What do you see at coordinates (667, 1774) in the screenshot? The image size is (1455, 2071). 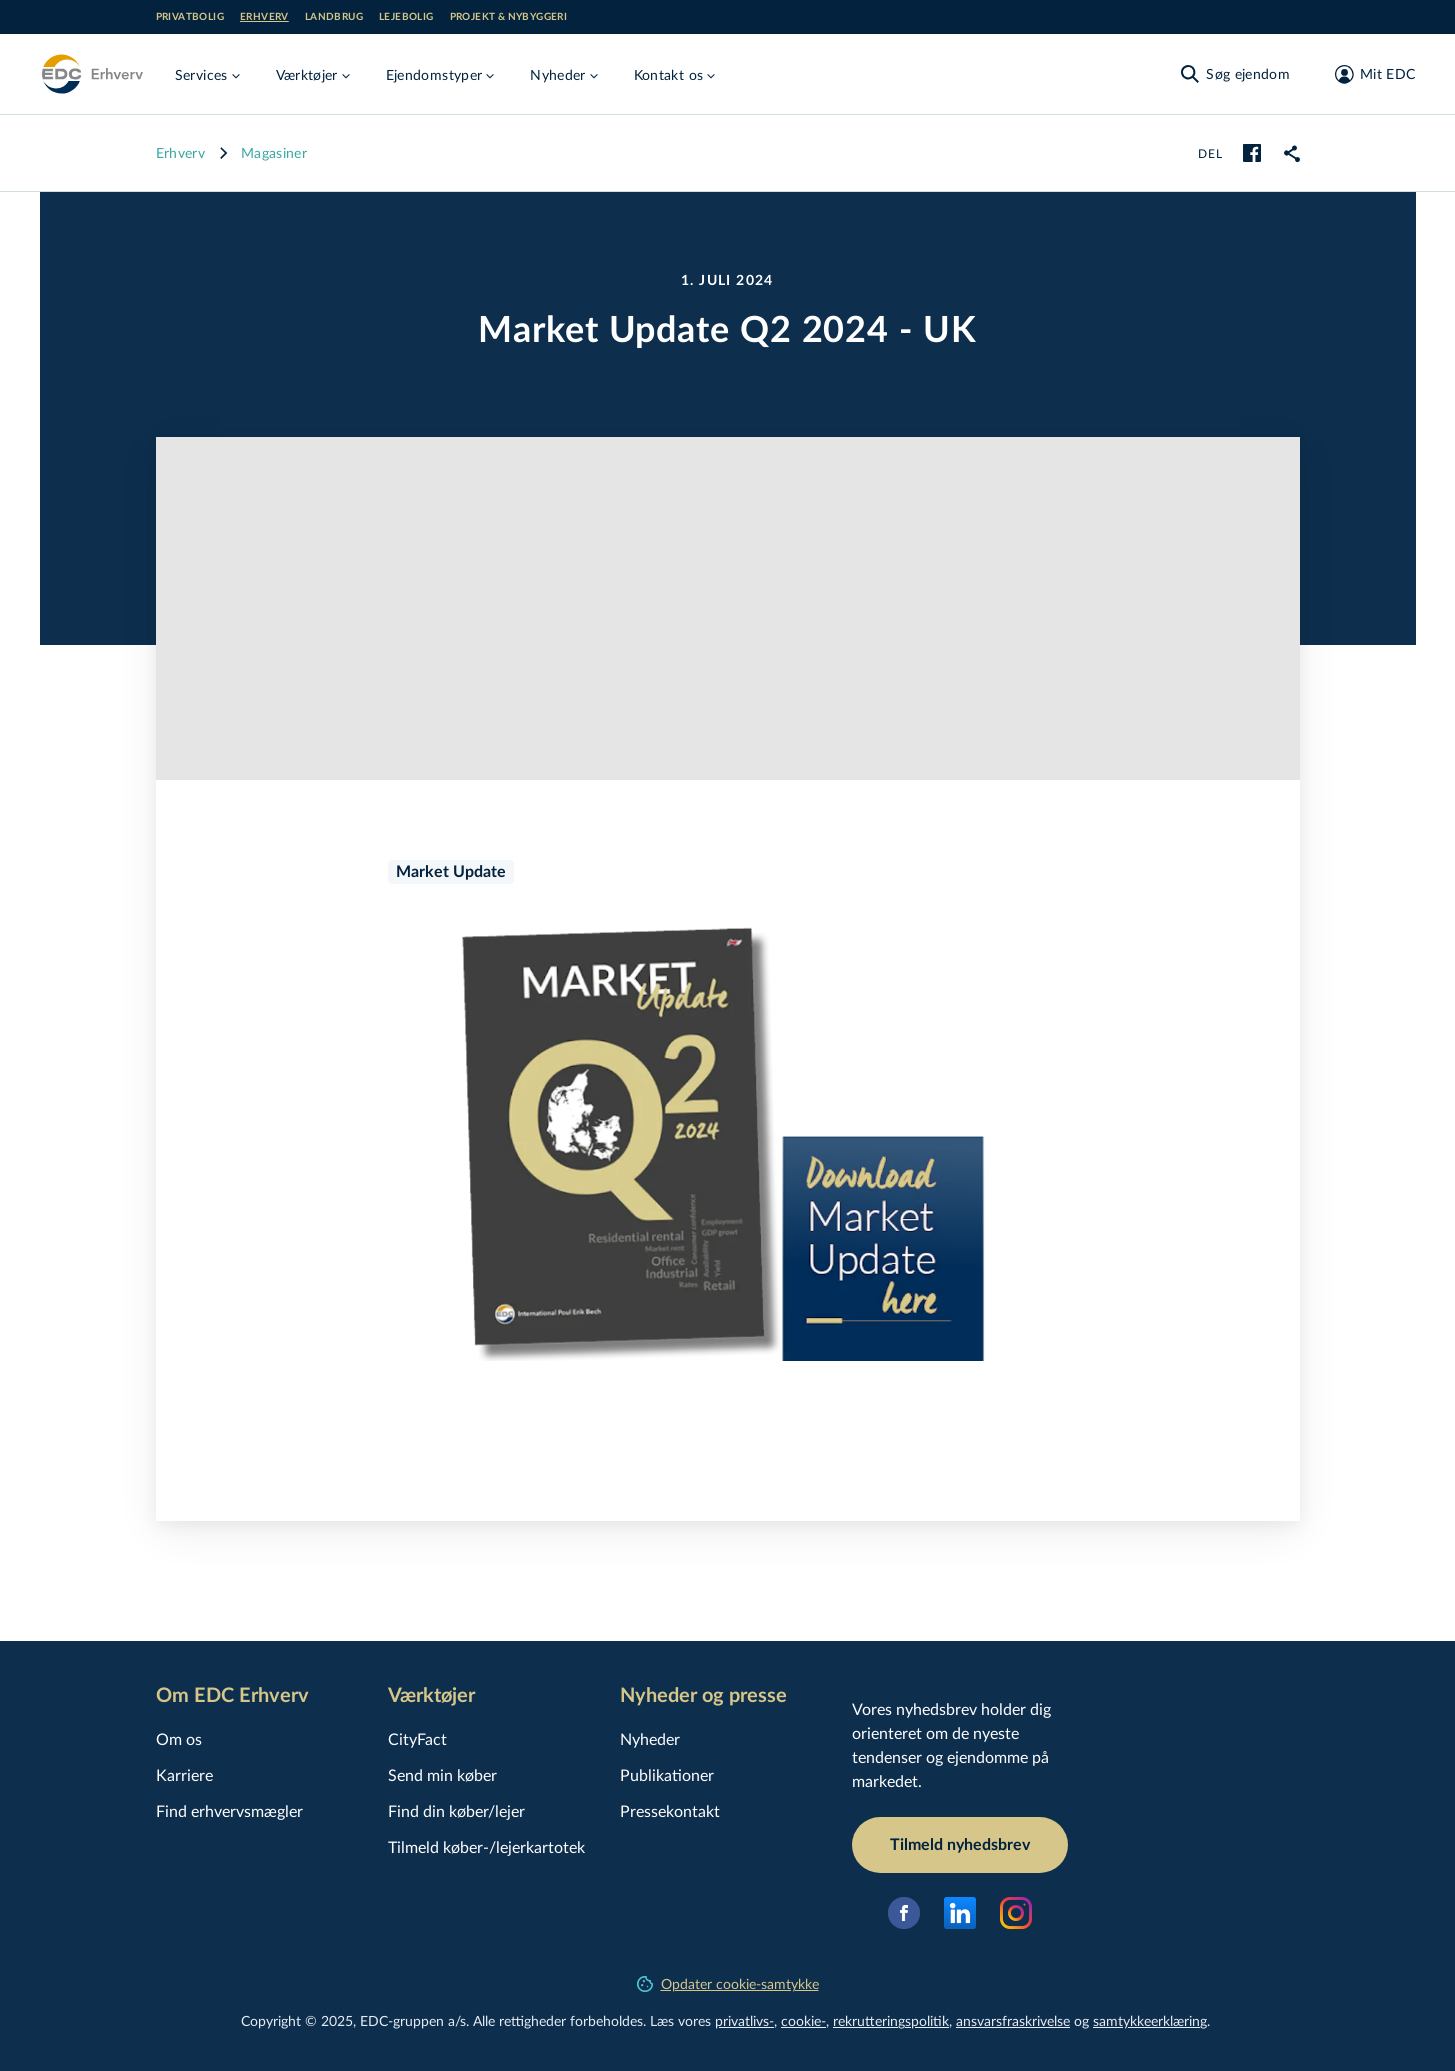 I see `Publikationer` at bounding box center [667, 1774].